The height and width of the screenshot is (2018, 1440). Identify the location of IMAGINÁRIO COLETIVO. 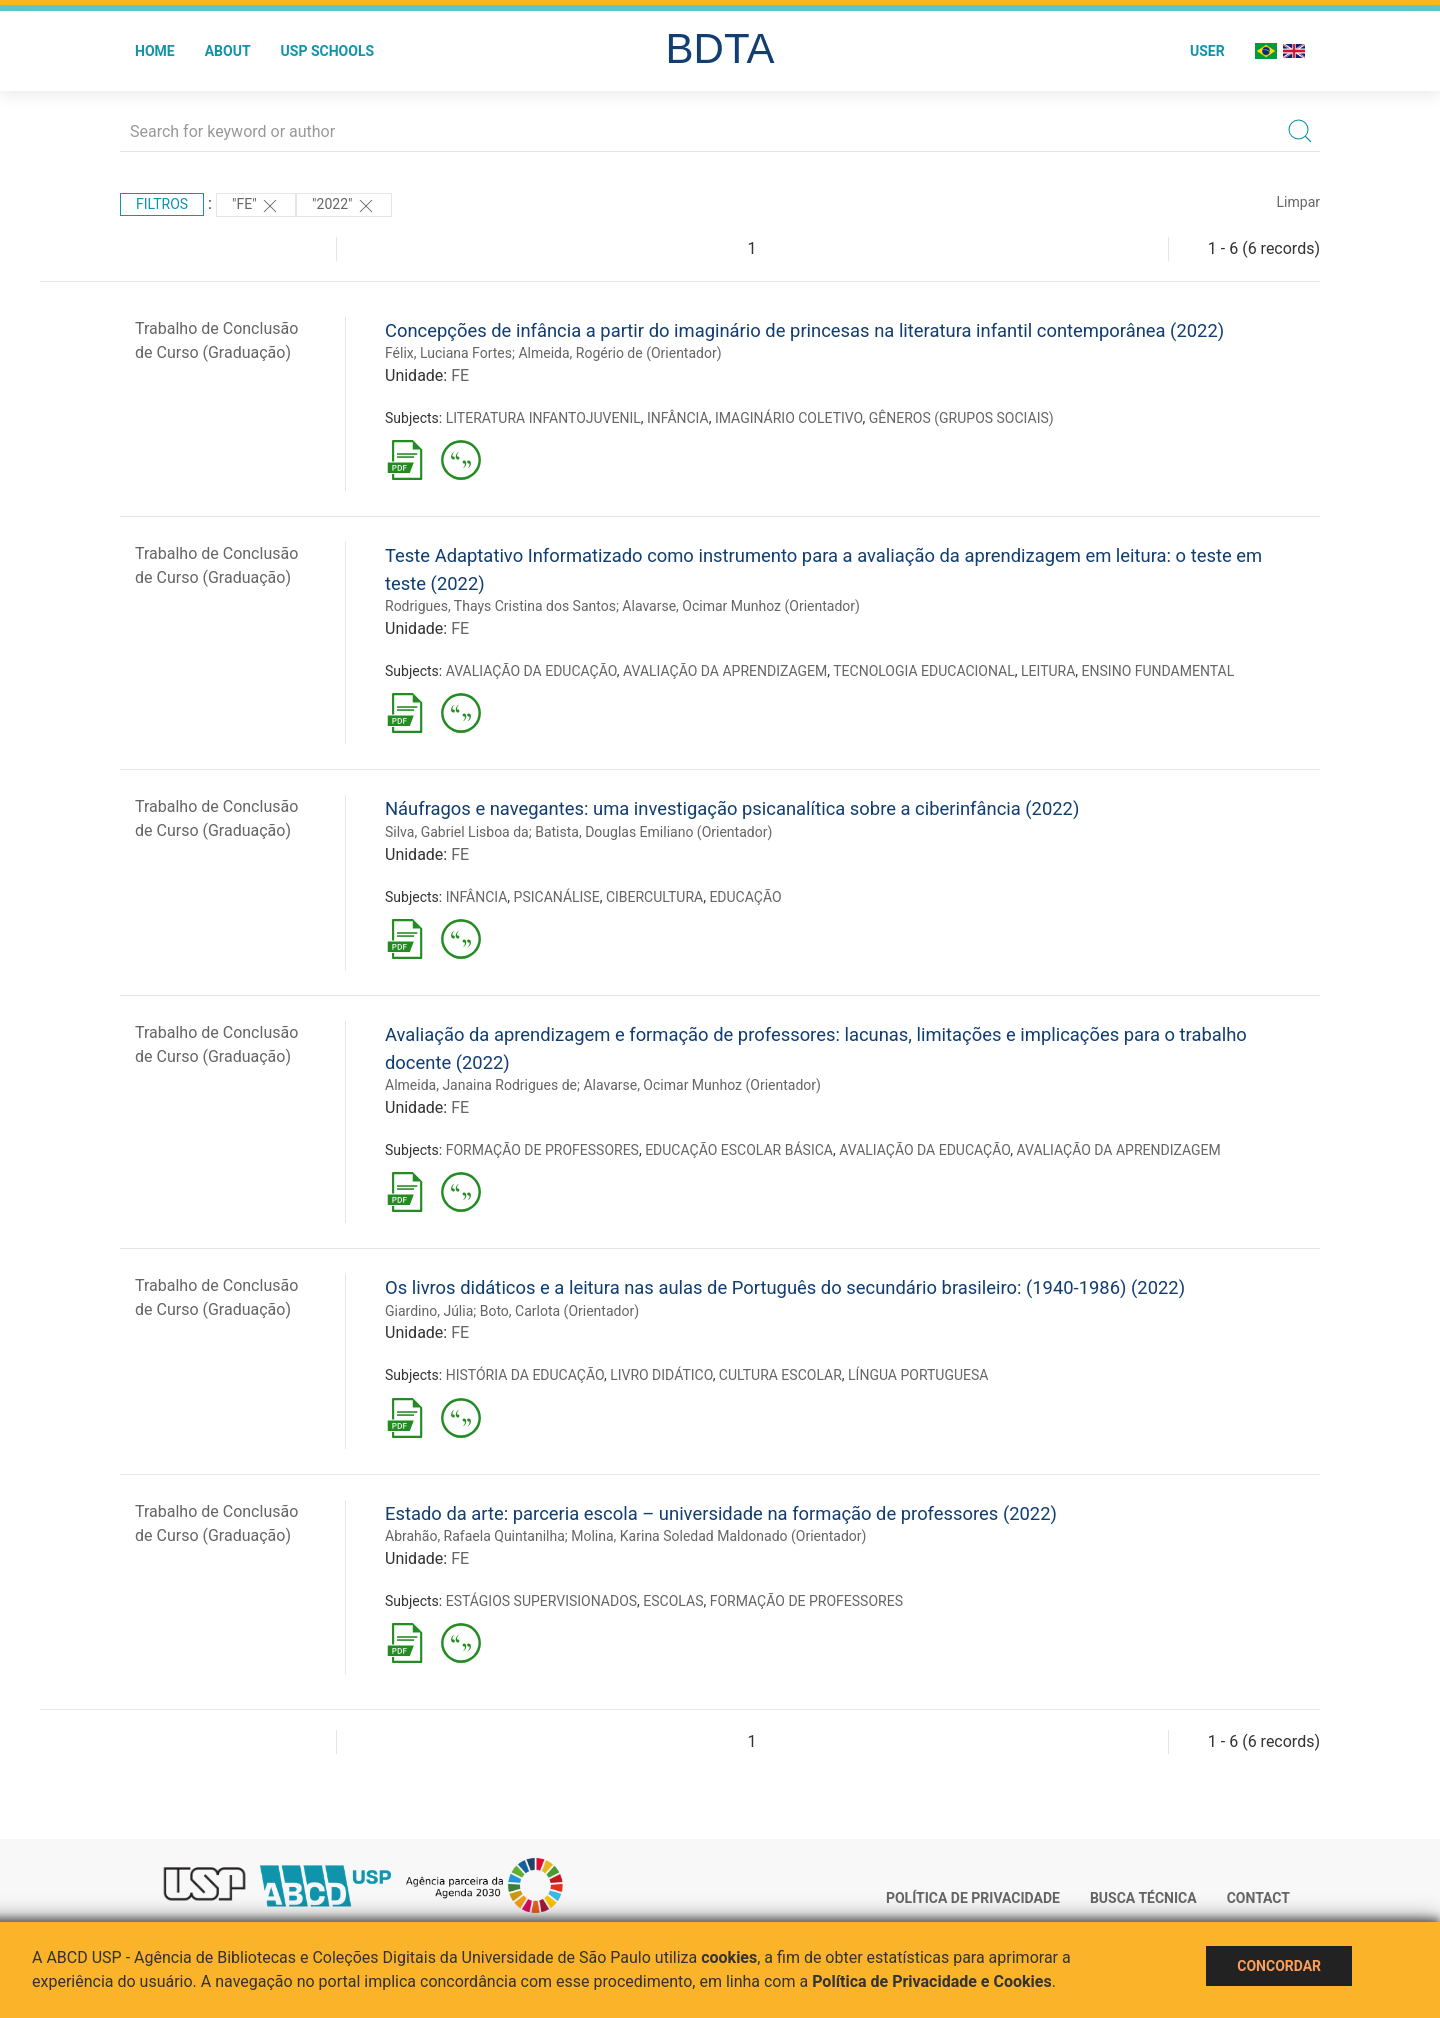
(789, 418).